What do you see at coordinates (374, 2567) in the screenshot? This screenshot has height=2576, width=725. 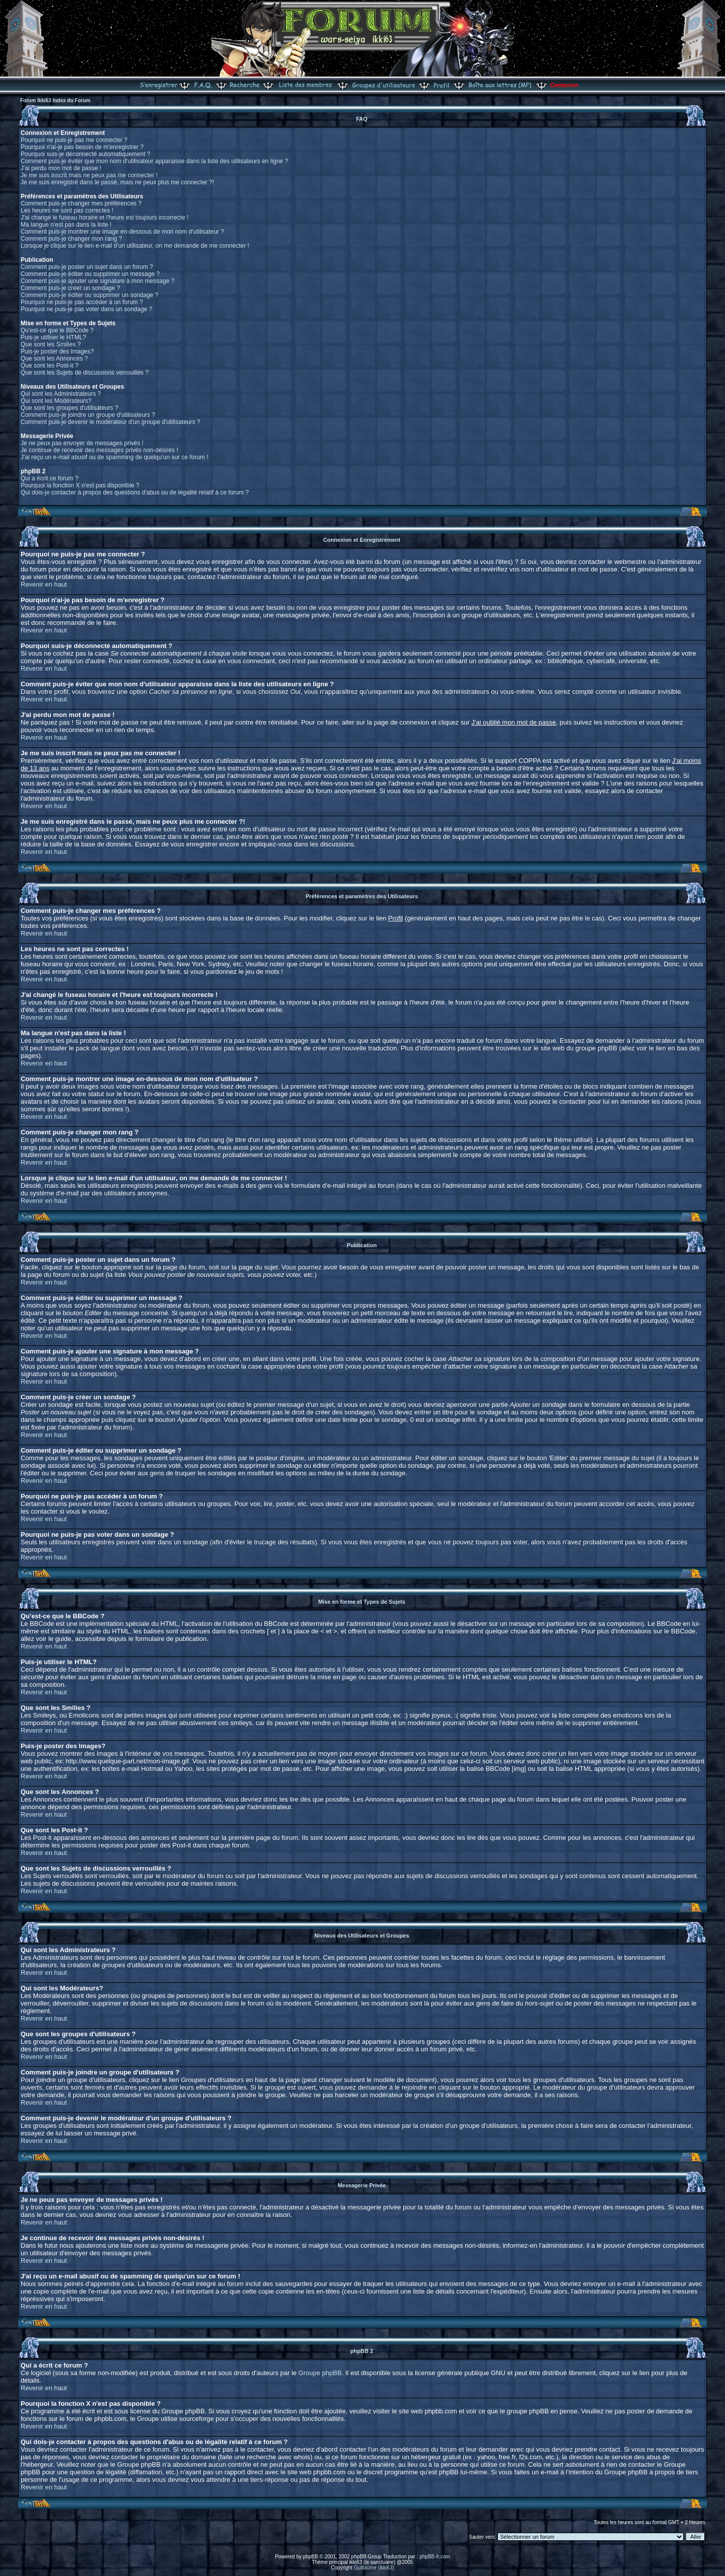 I see `Guillaume (ikki63)` at bounding box center [374, 2567].